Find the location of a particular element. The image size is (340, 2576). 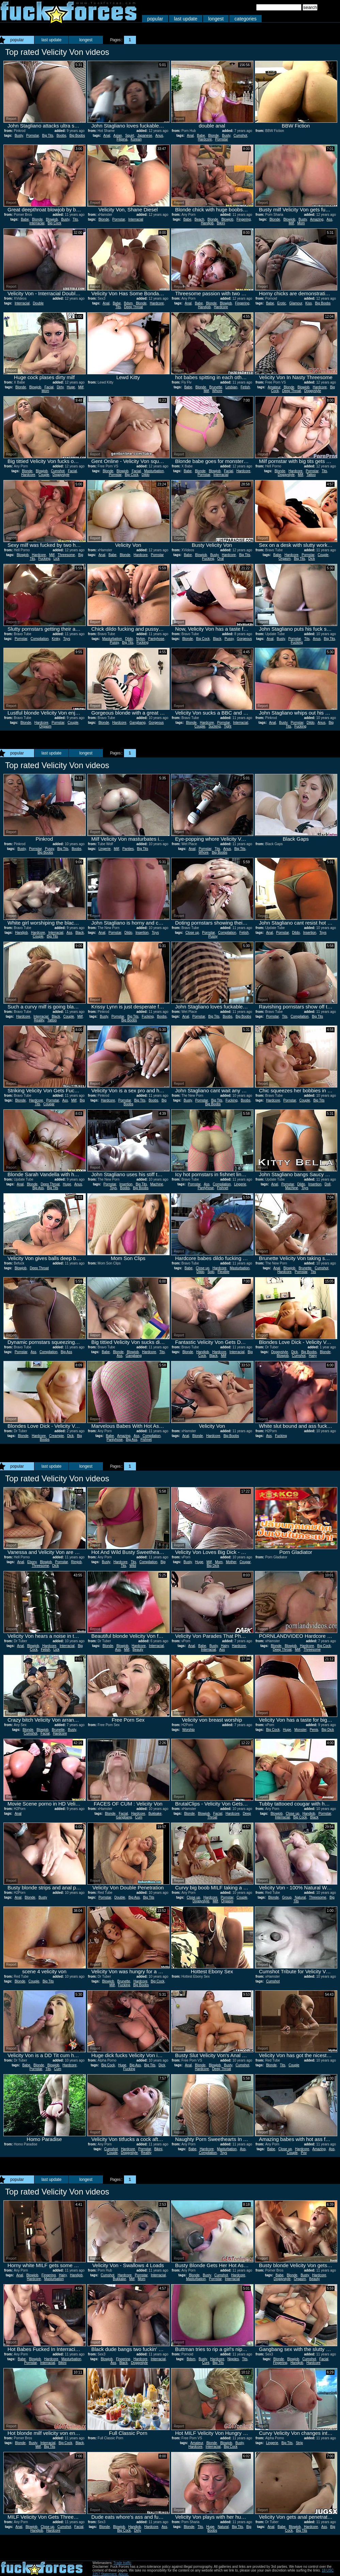

Sucking is located at coordinates (214, 726).